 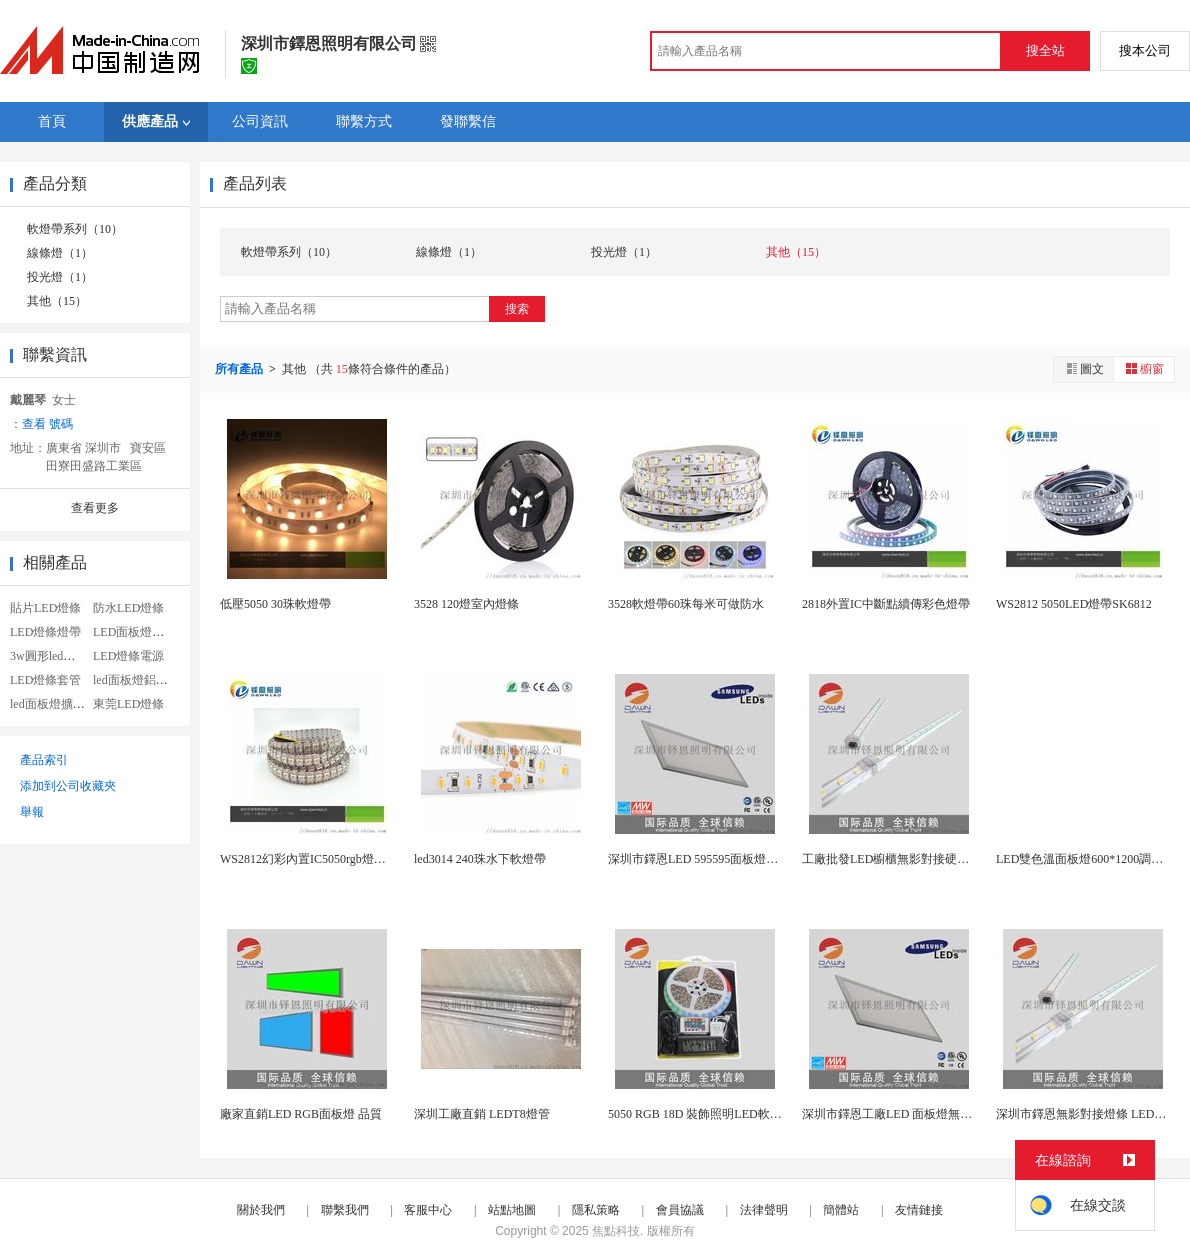 I want to click on 圖文, so click(x=1084, y=368).